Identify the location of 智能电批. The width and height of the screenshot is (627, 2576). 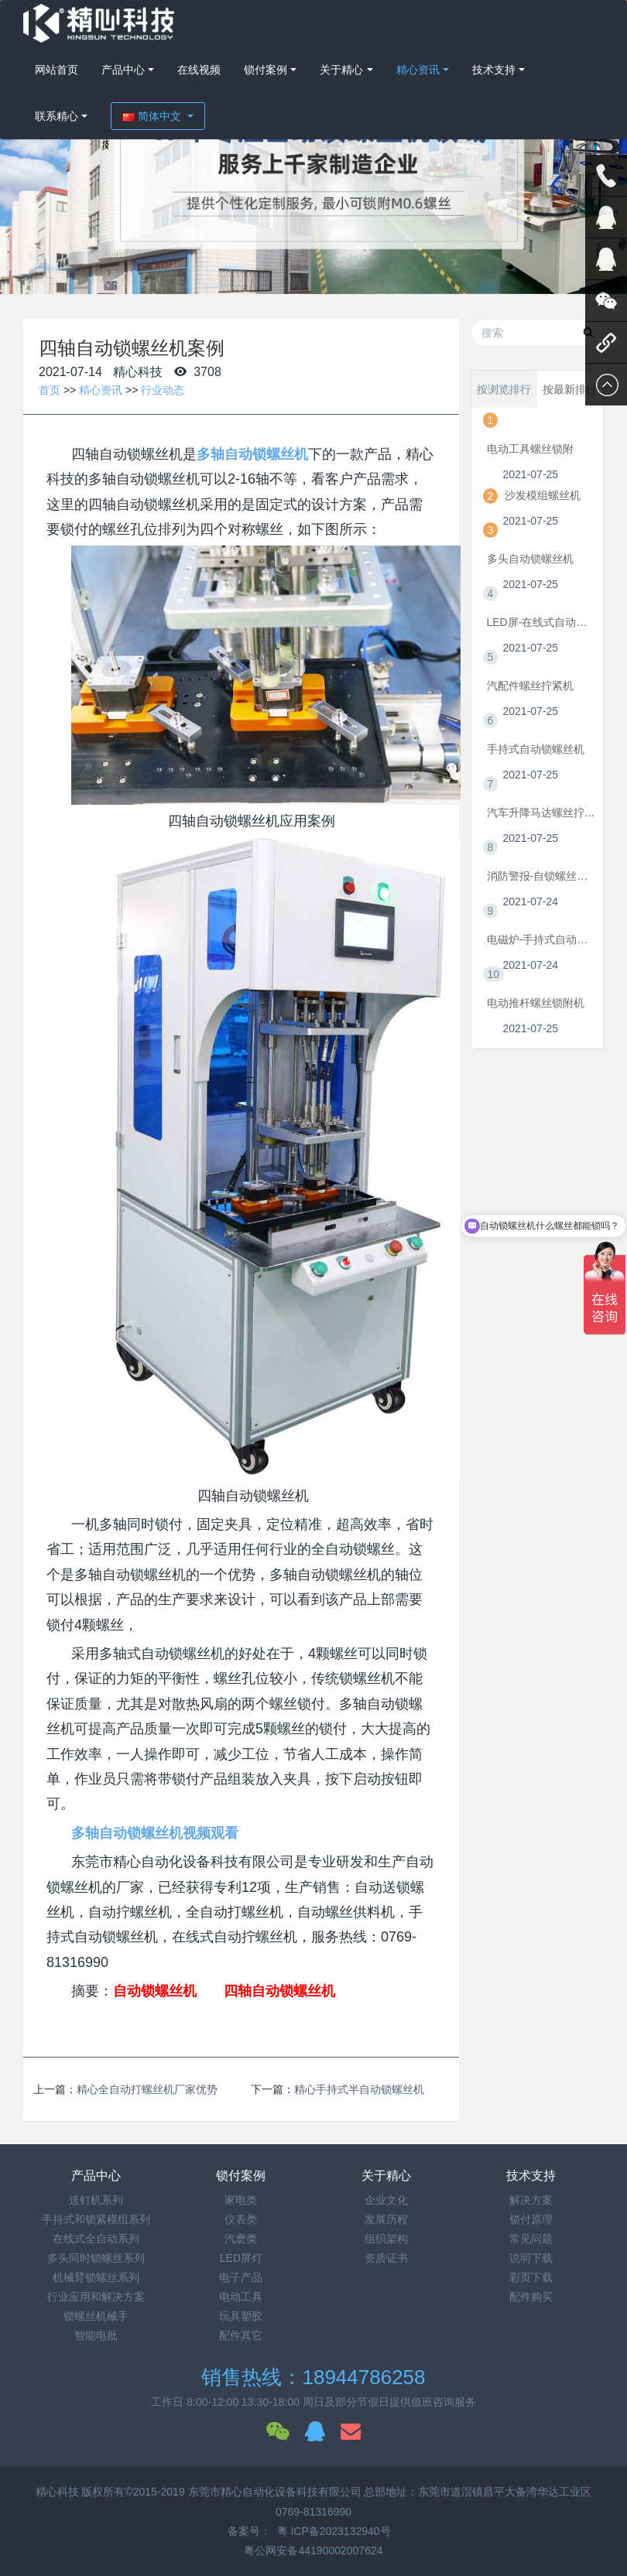
(96, 2335).